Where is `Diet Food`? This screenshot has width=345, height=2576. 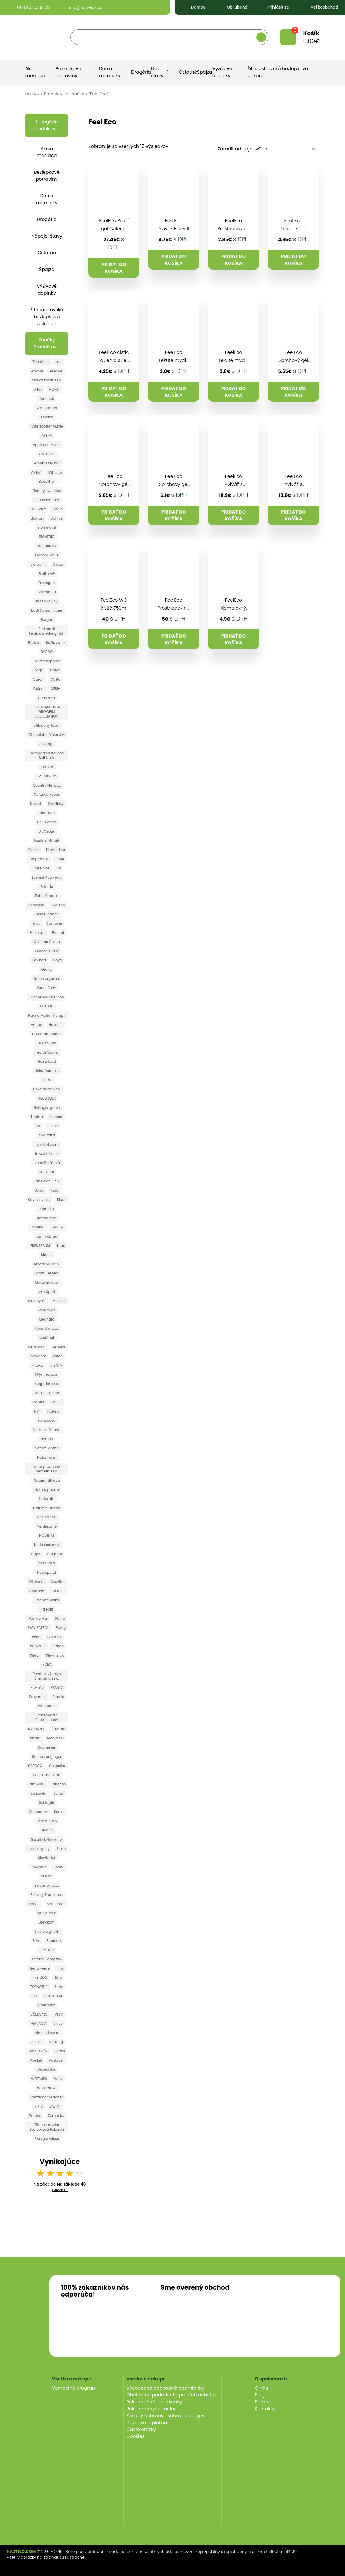 Diet Food is located at coordinates (47, 812).